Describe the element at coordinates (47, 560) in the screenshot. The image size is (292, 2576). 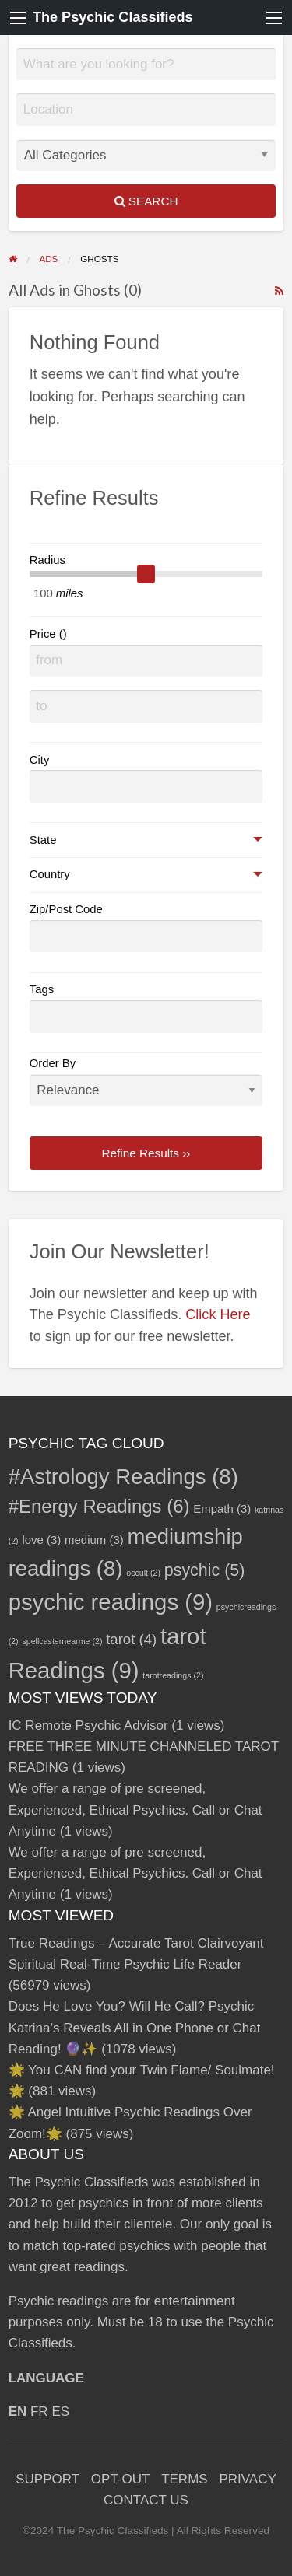
I see `Radius` at that location.